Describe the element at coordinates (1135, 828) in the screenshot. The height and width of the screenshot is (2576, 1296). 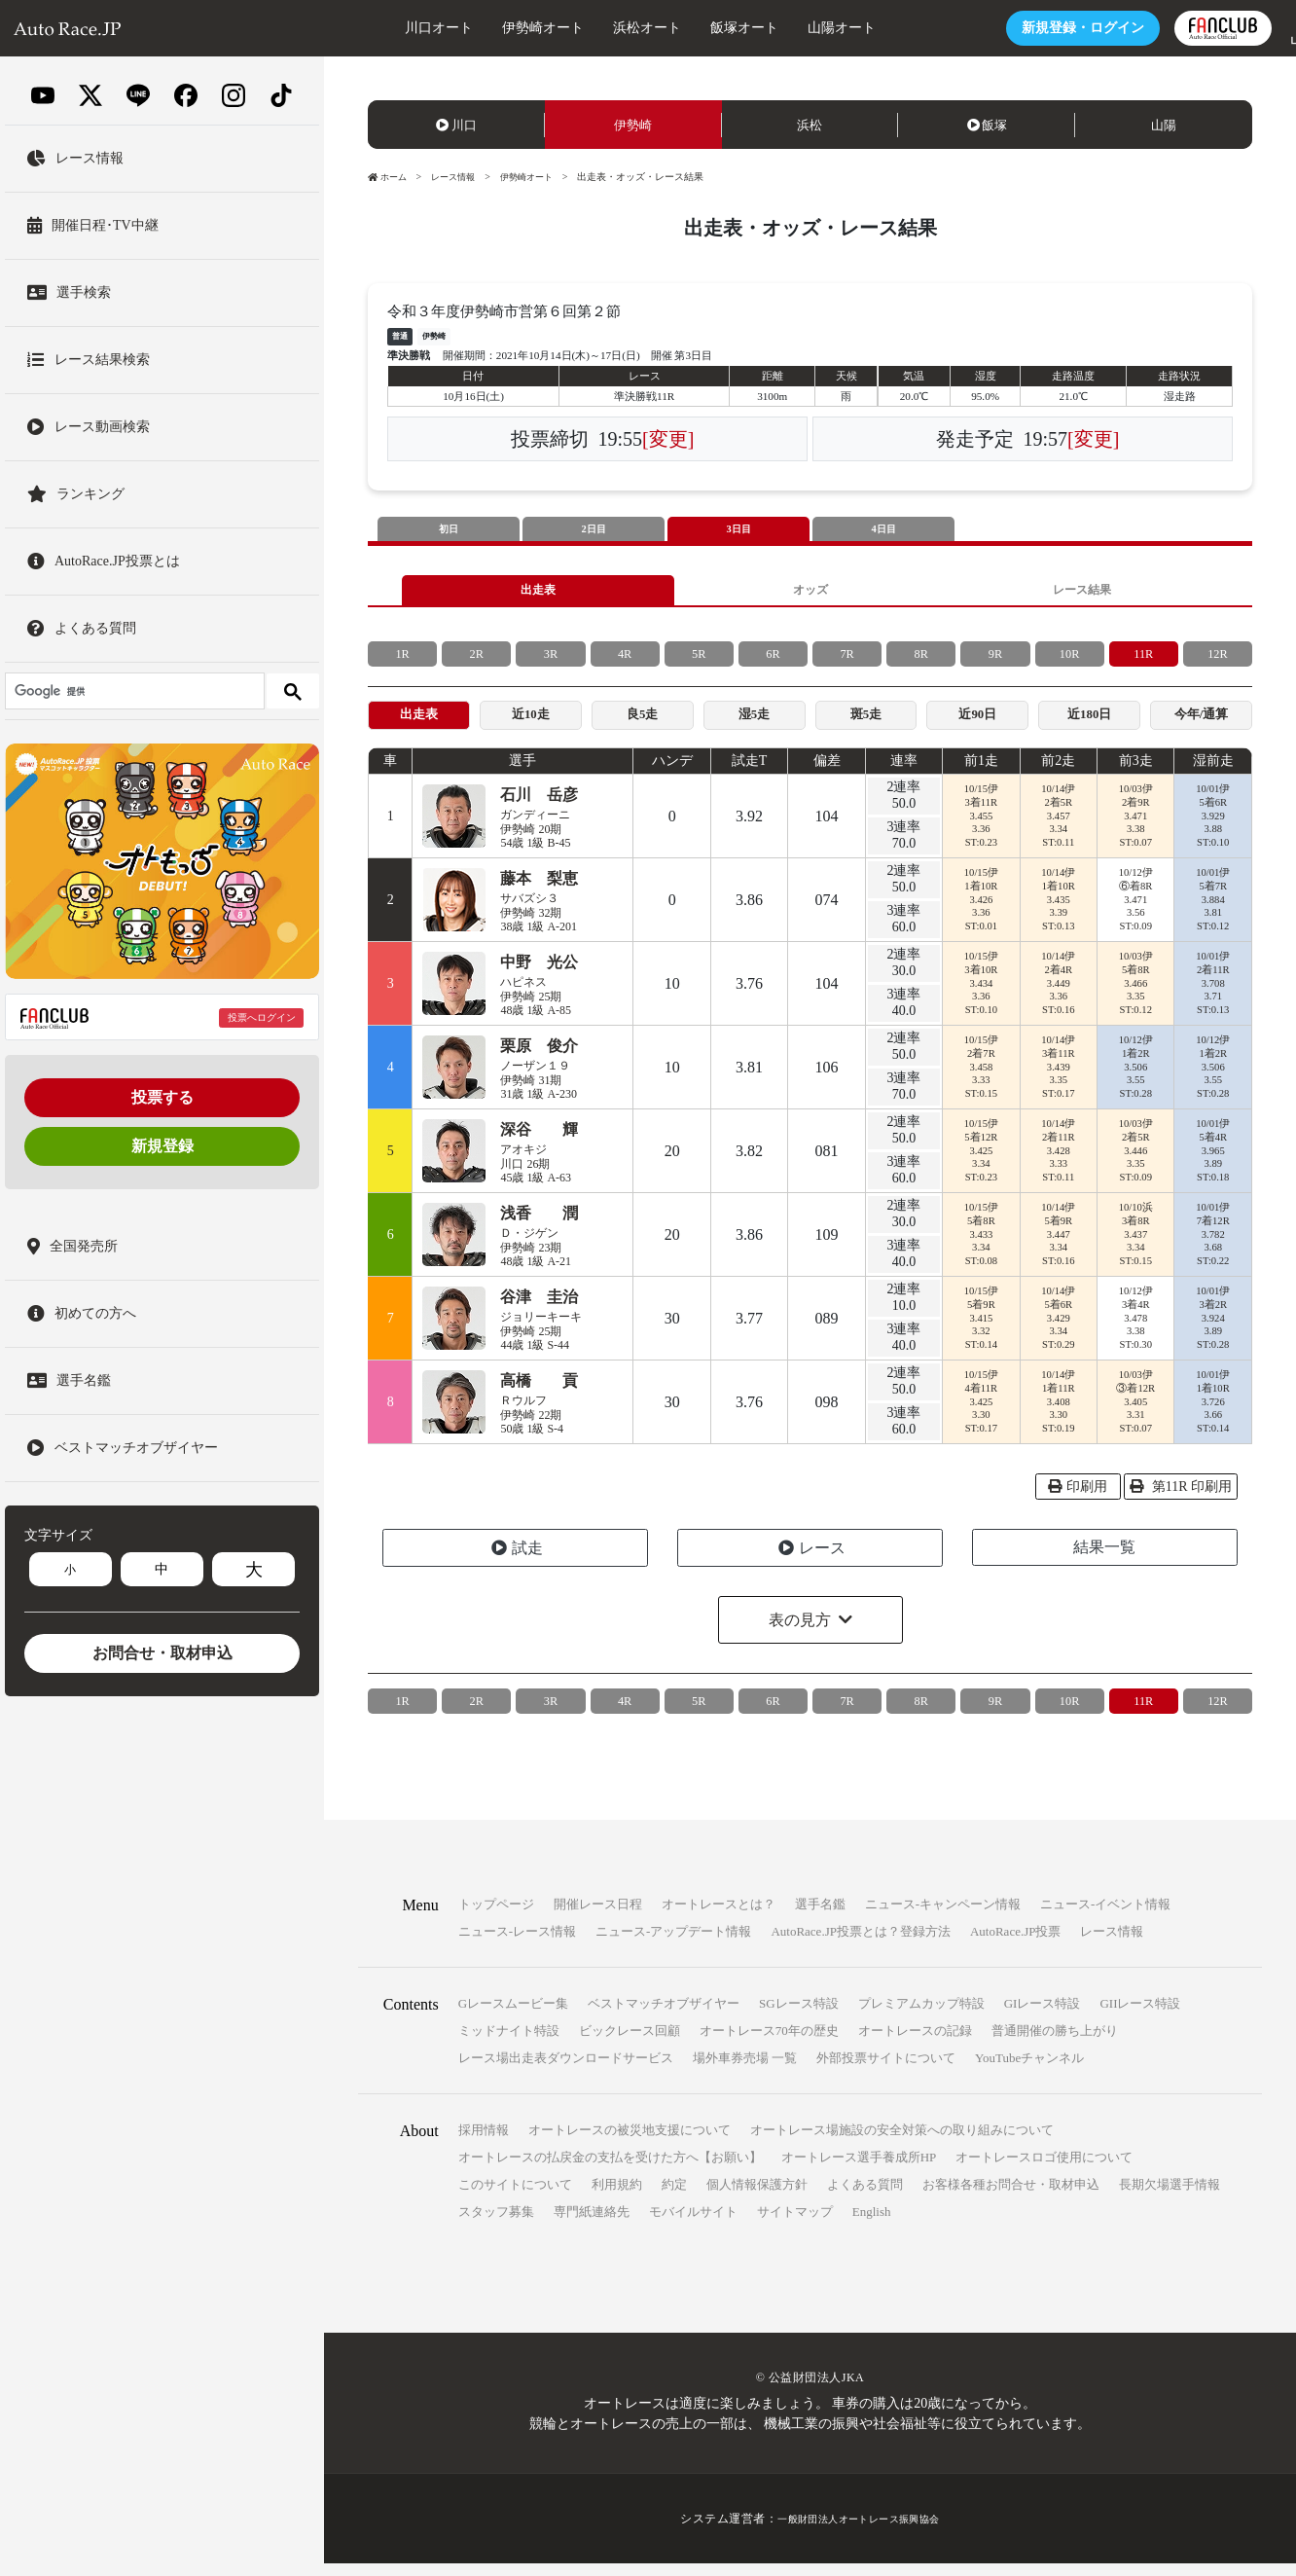
I see `10/03伊2着9R3.4713.38ST:0.07` at that location.